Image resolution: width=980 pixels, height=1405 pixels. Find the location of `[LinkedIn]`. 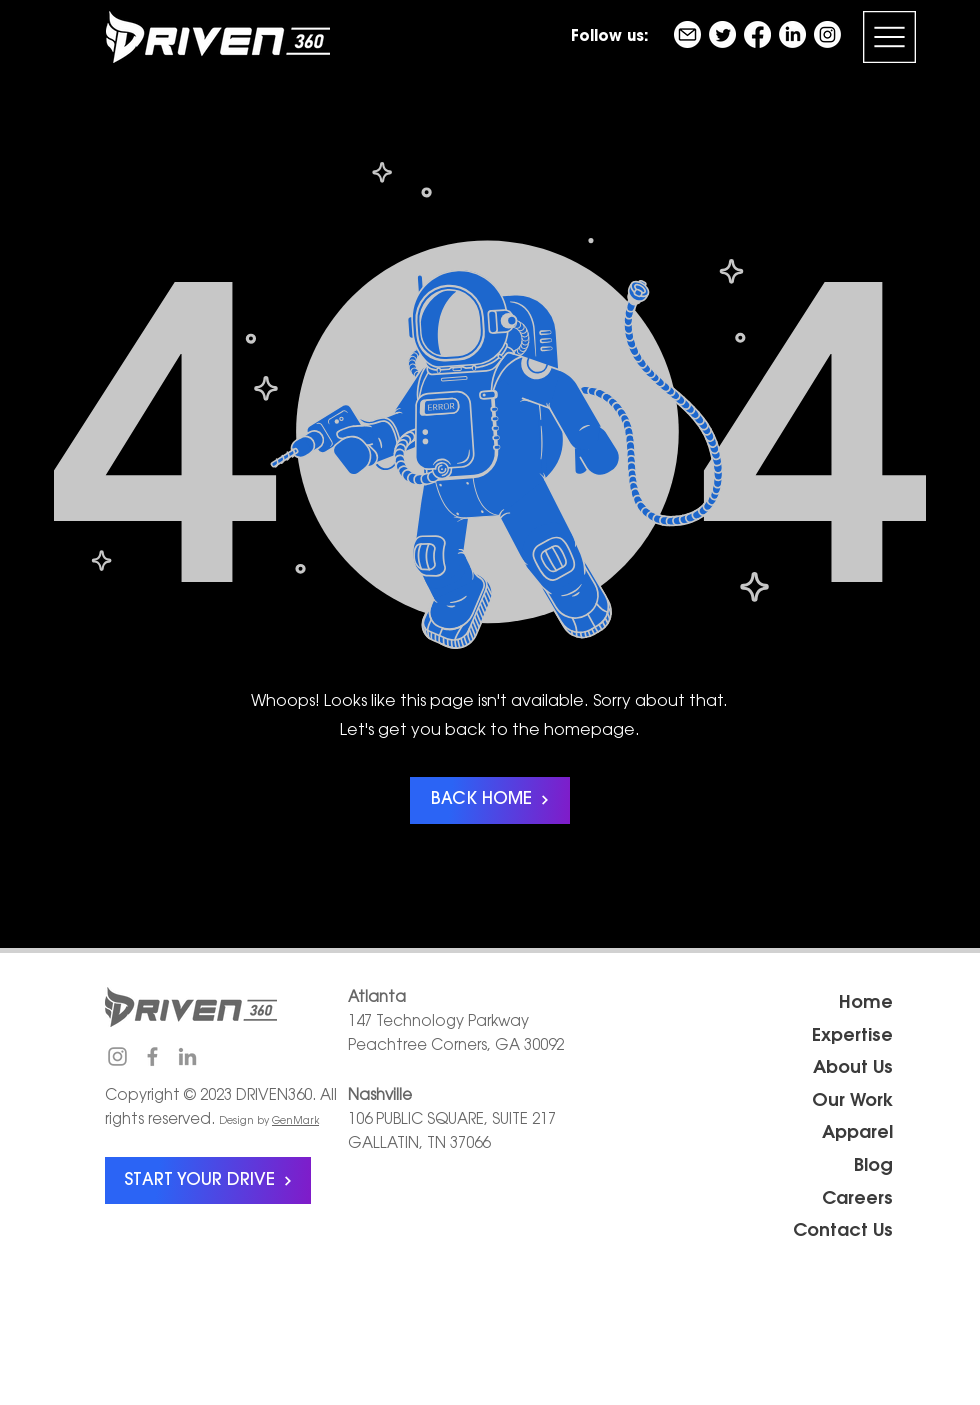

[LinkedIn] is located at coordinates (792, 34).